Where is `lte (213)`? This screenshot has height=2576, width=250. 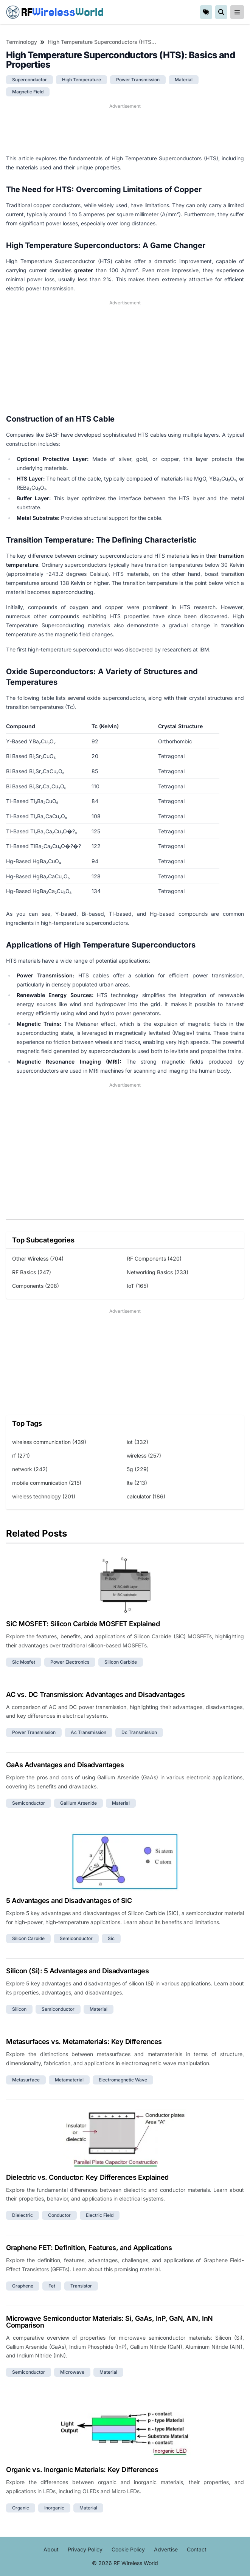
lte (213) is located at coordinates (137, 1483).